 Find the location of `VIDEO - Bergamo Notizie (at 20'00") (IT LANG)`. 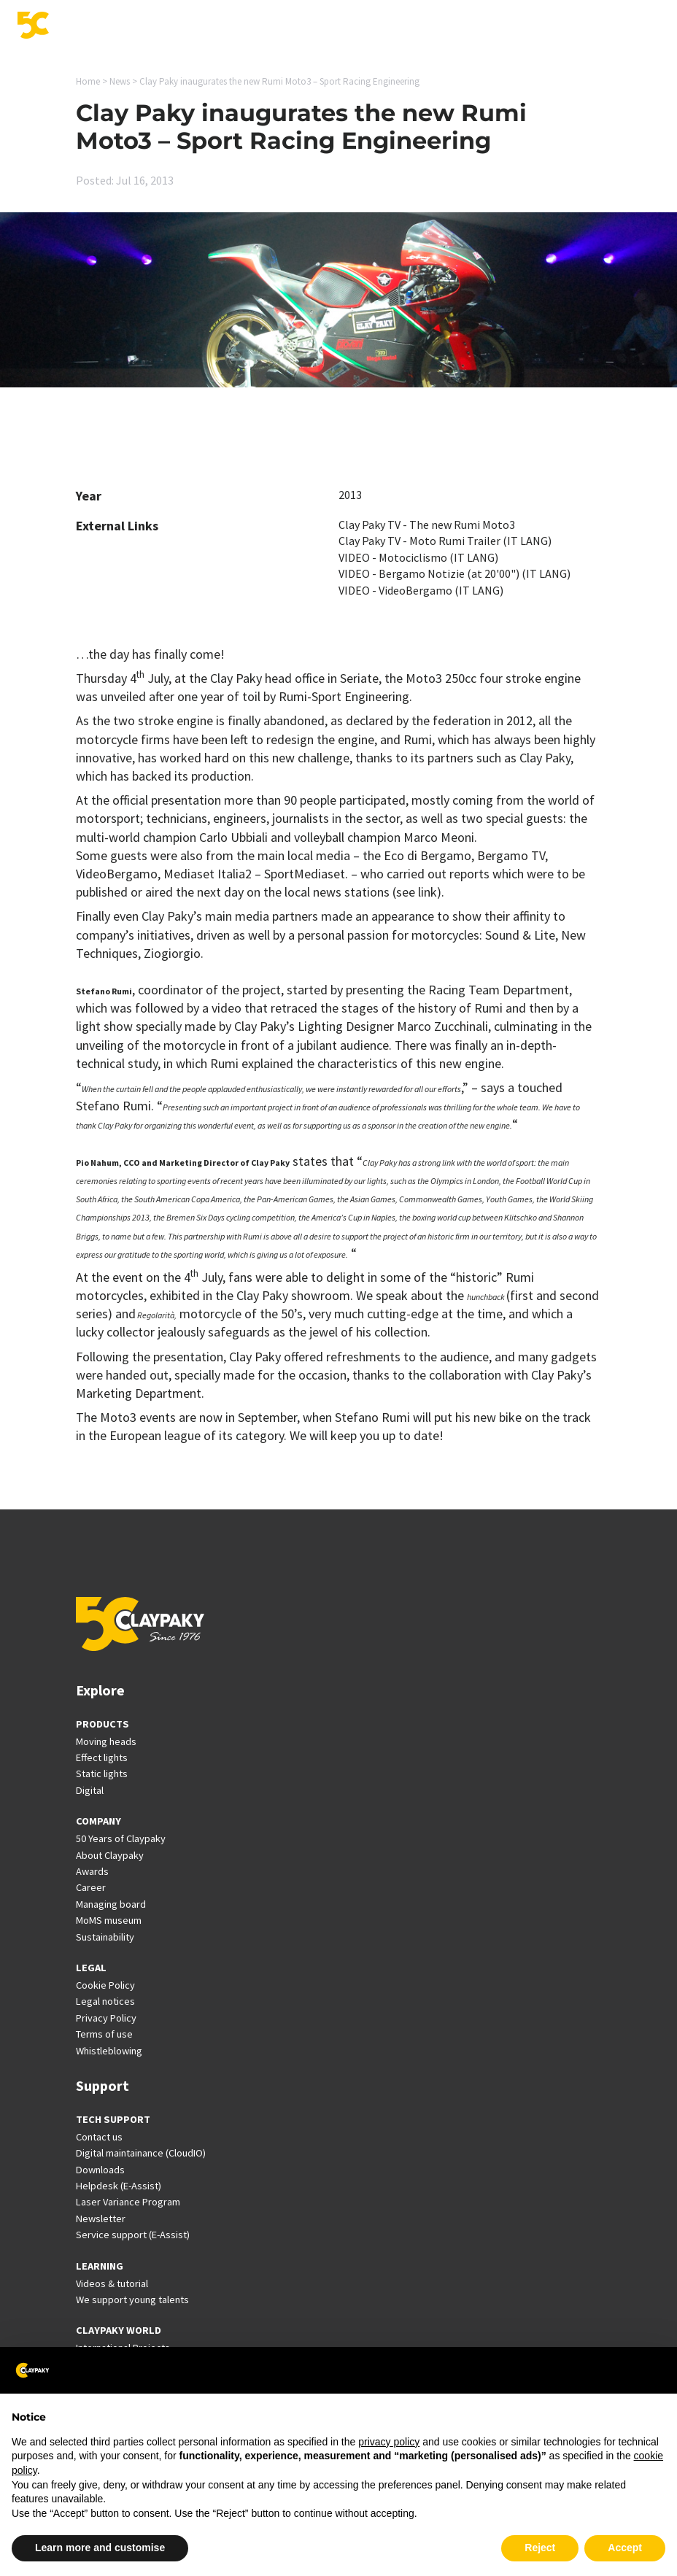

VIDEO - Bergamo Notizie (at 20'00") (IT LANG) is located at coordinates (454, 573).